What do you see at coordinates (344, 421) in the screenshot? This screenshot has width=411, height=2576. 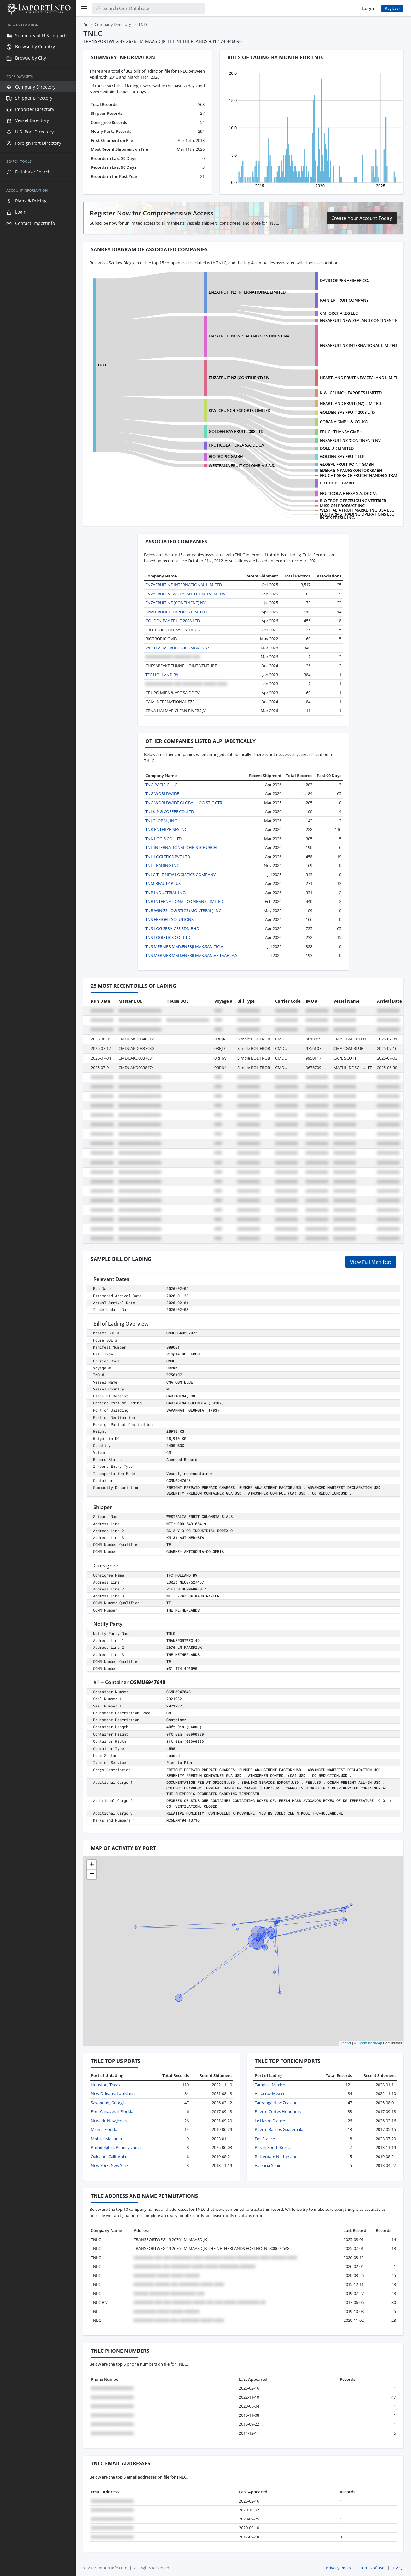 I see `COBANA GMBH & CO. KG` at bounding box center [344, 421].